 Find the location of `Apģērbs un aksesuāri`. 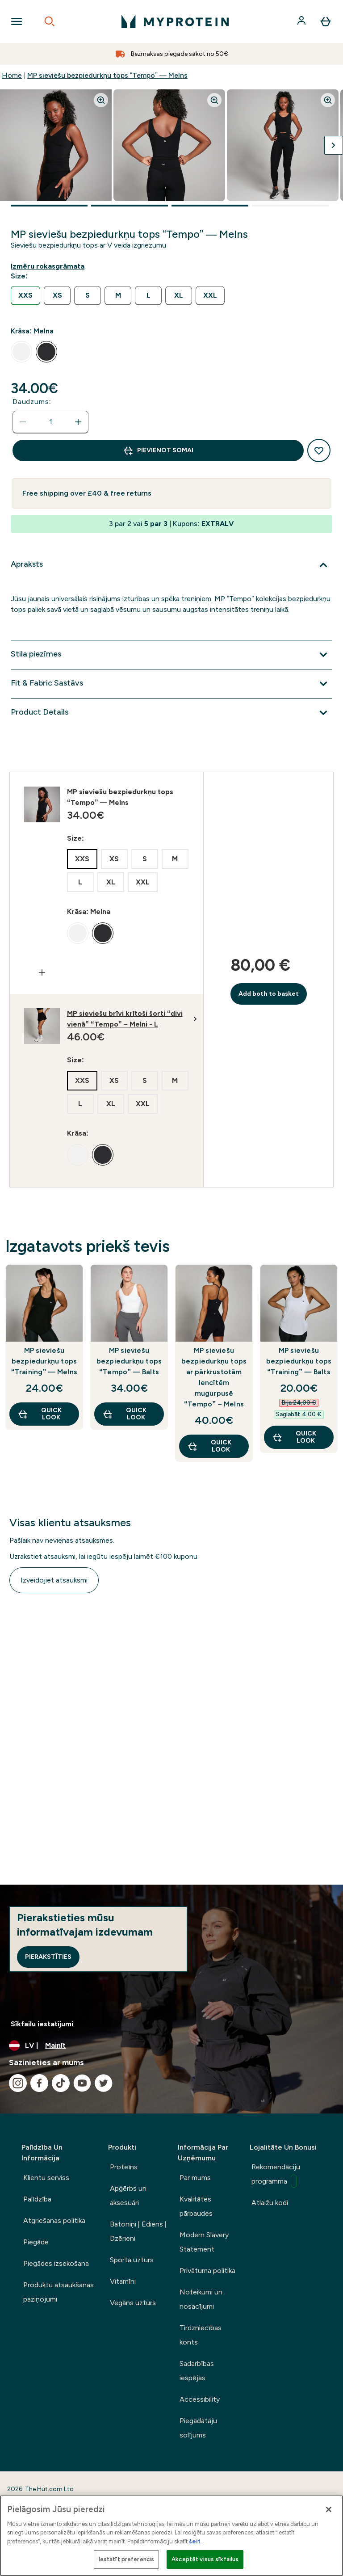

Apģērbs un aksesuāri is located at coordinates (128, 2195).